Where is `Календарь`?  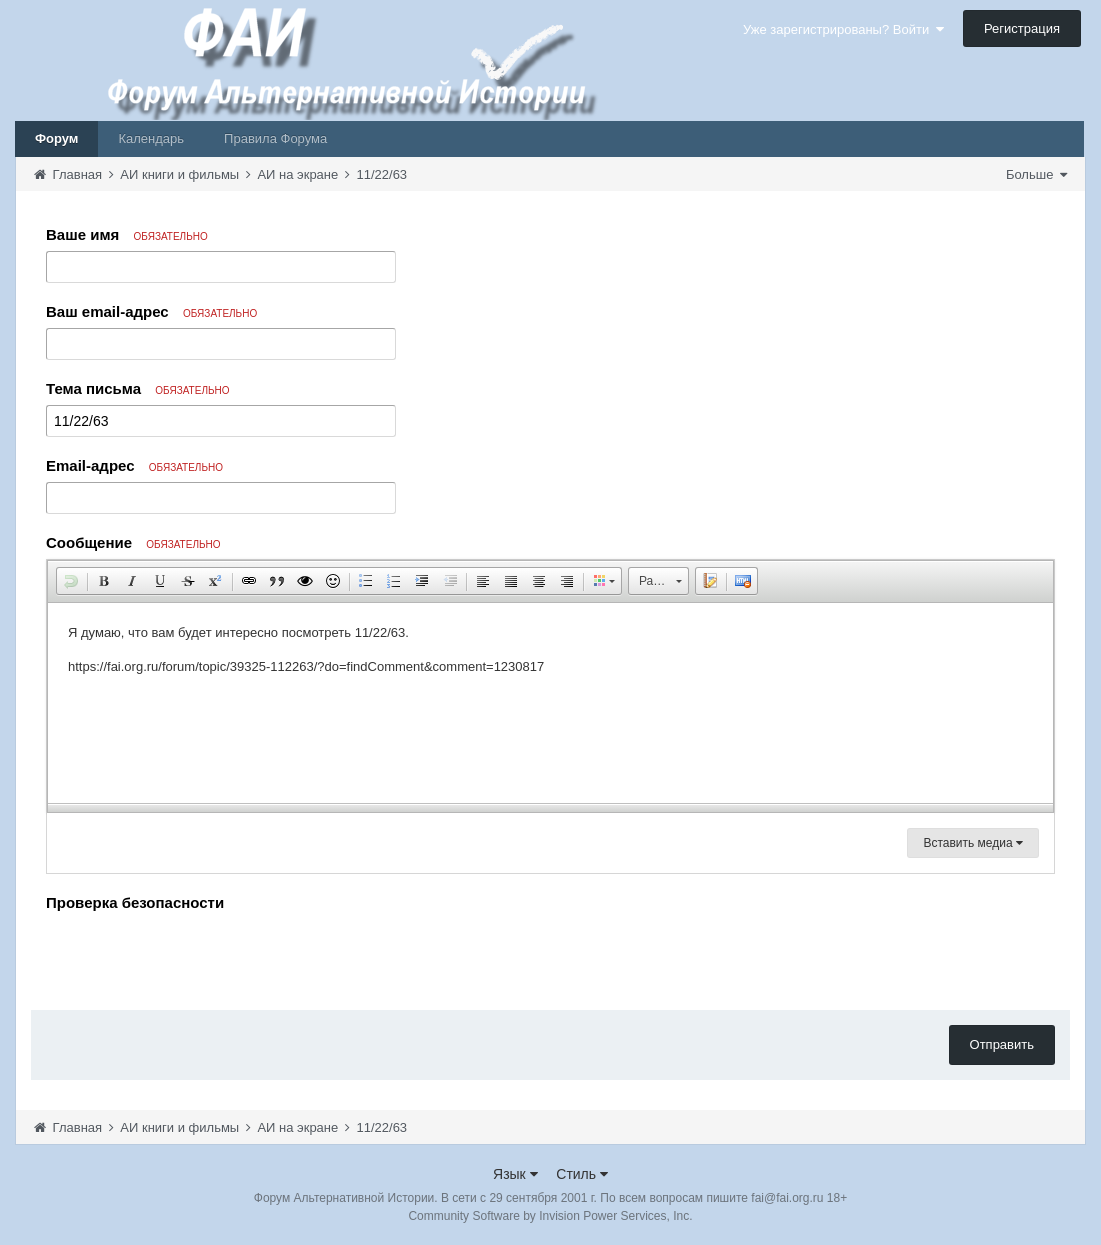 Календарь is located at coordinates (151, 138).